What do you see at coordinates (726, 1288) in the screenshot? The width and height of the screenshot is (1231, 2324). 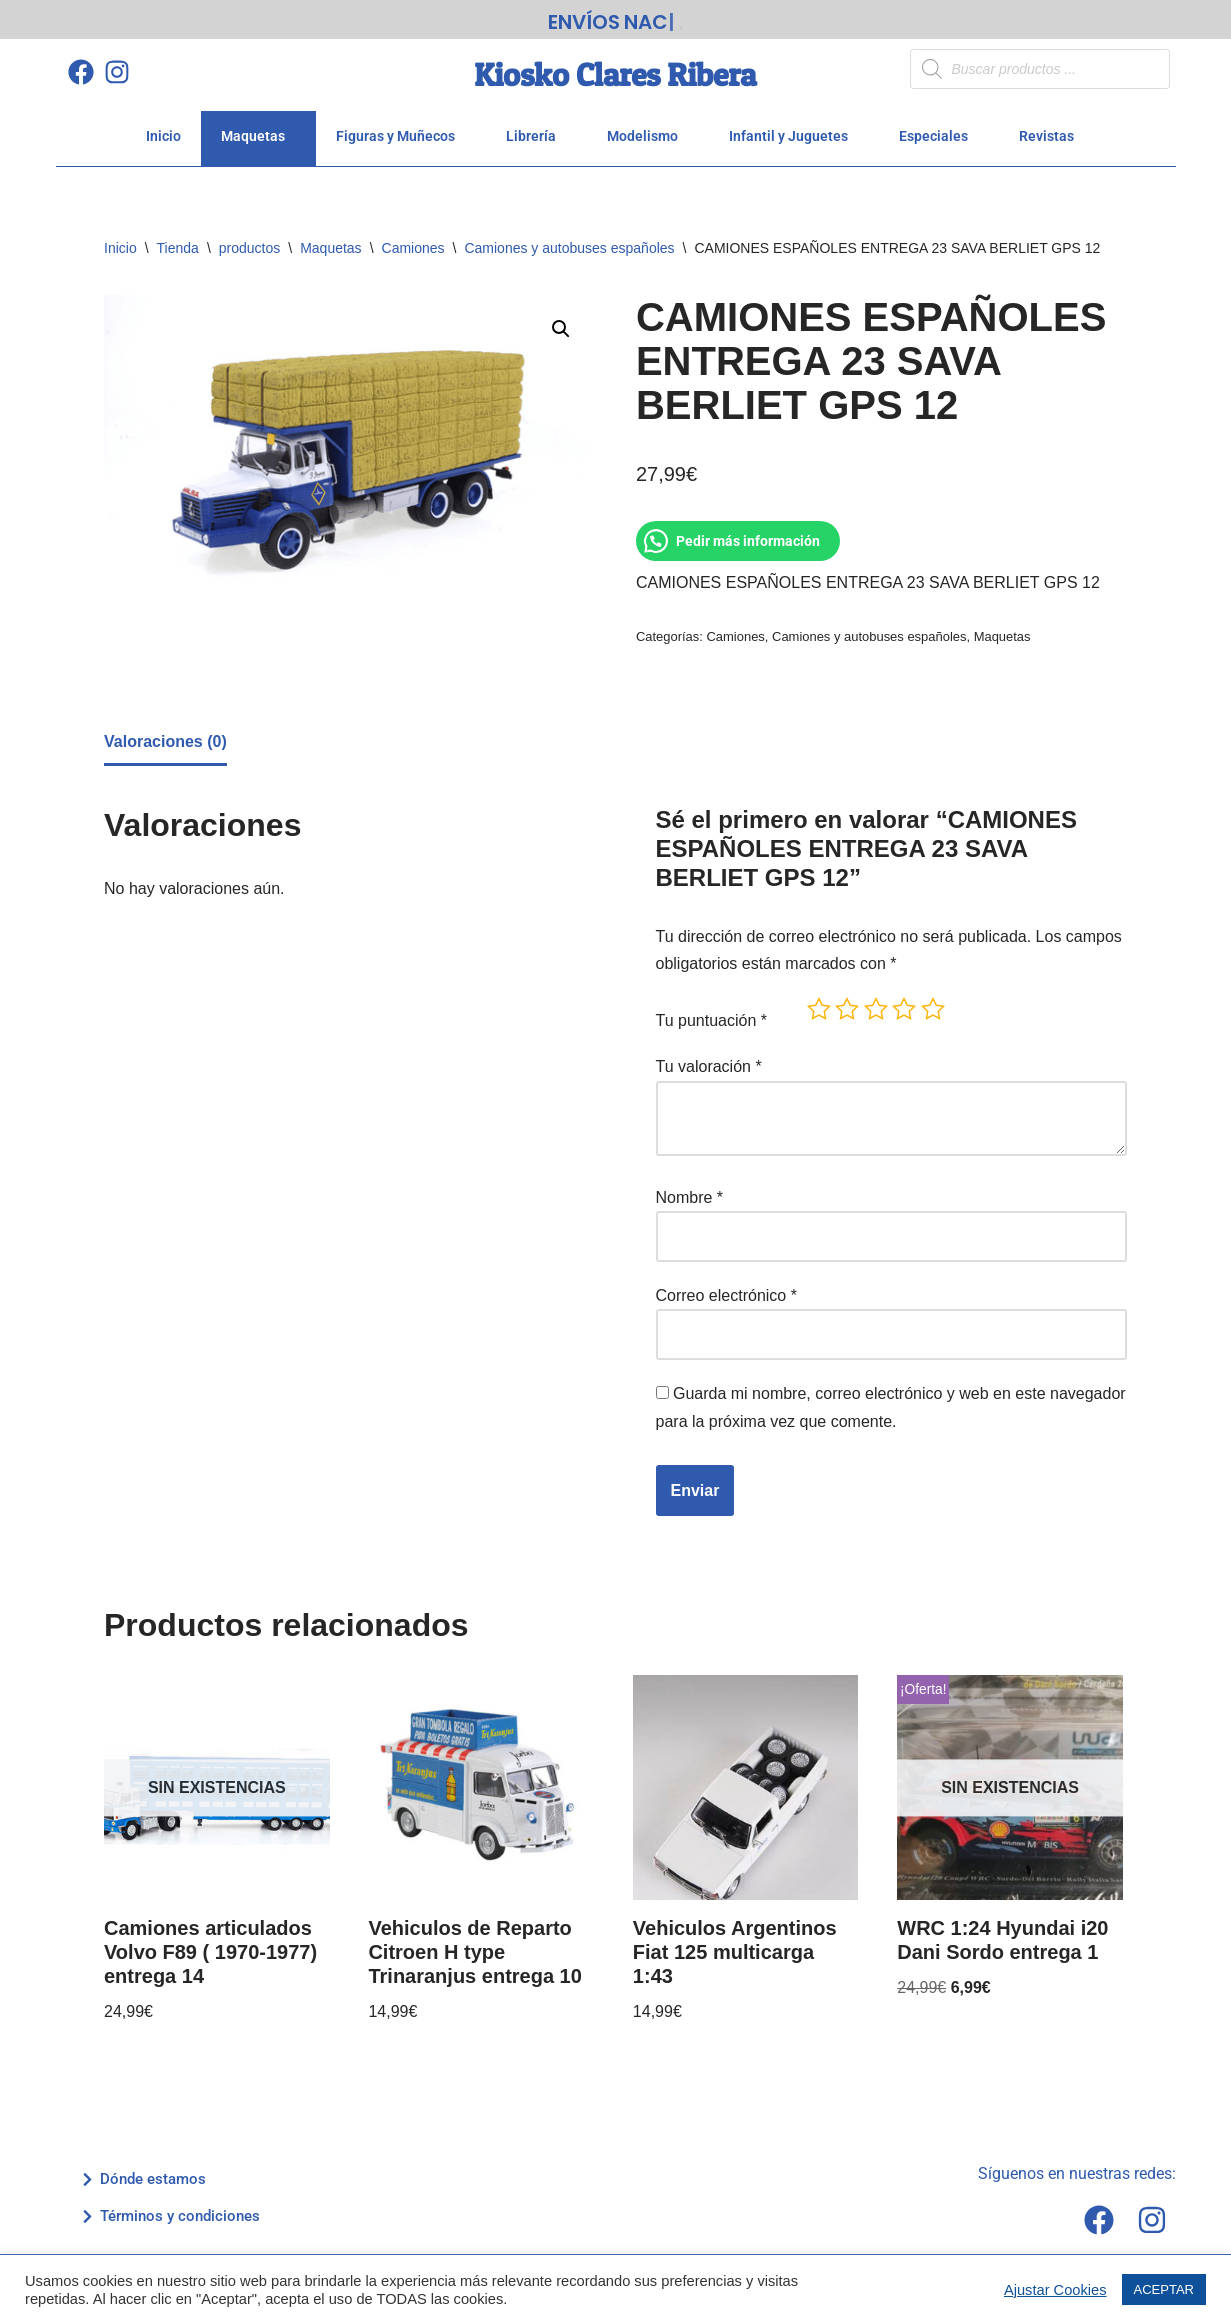 I see `Correo electrónico` at bounding box center [726, 1288].